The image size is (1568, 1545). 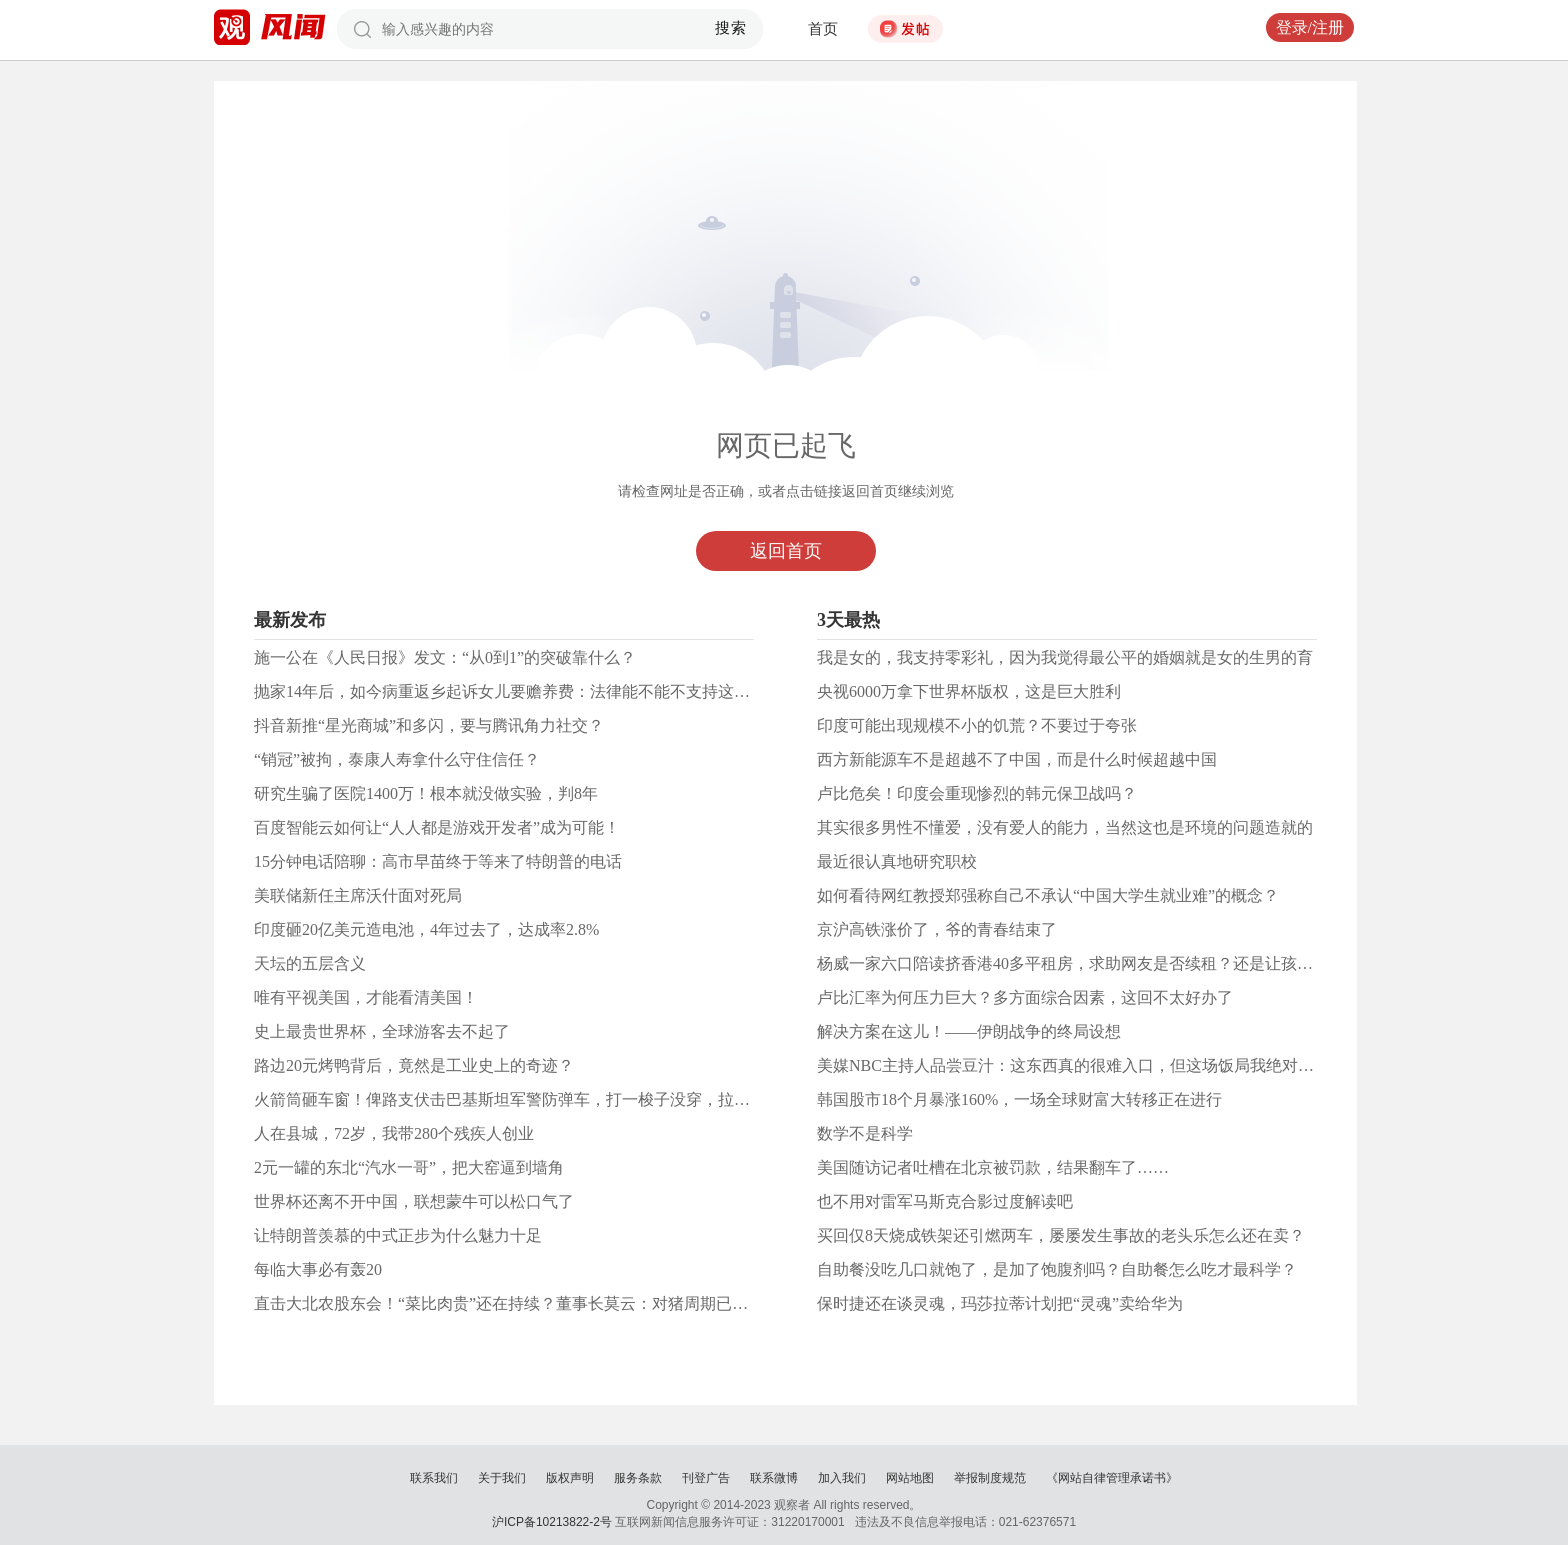 What do you see at coordinates (774, 1478) in the screenshot?
I see `联系微博` at bounding box center [774, 1478].